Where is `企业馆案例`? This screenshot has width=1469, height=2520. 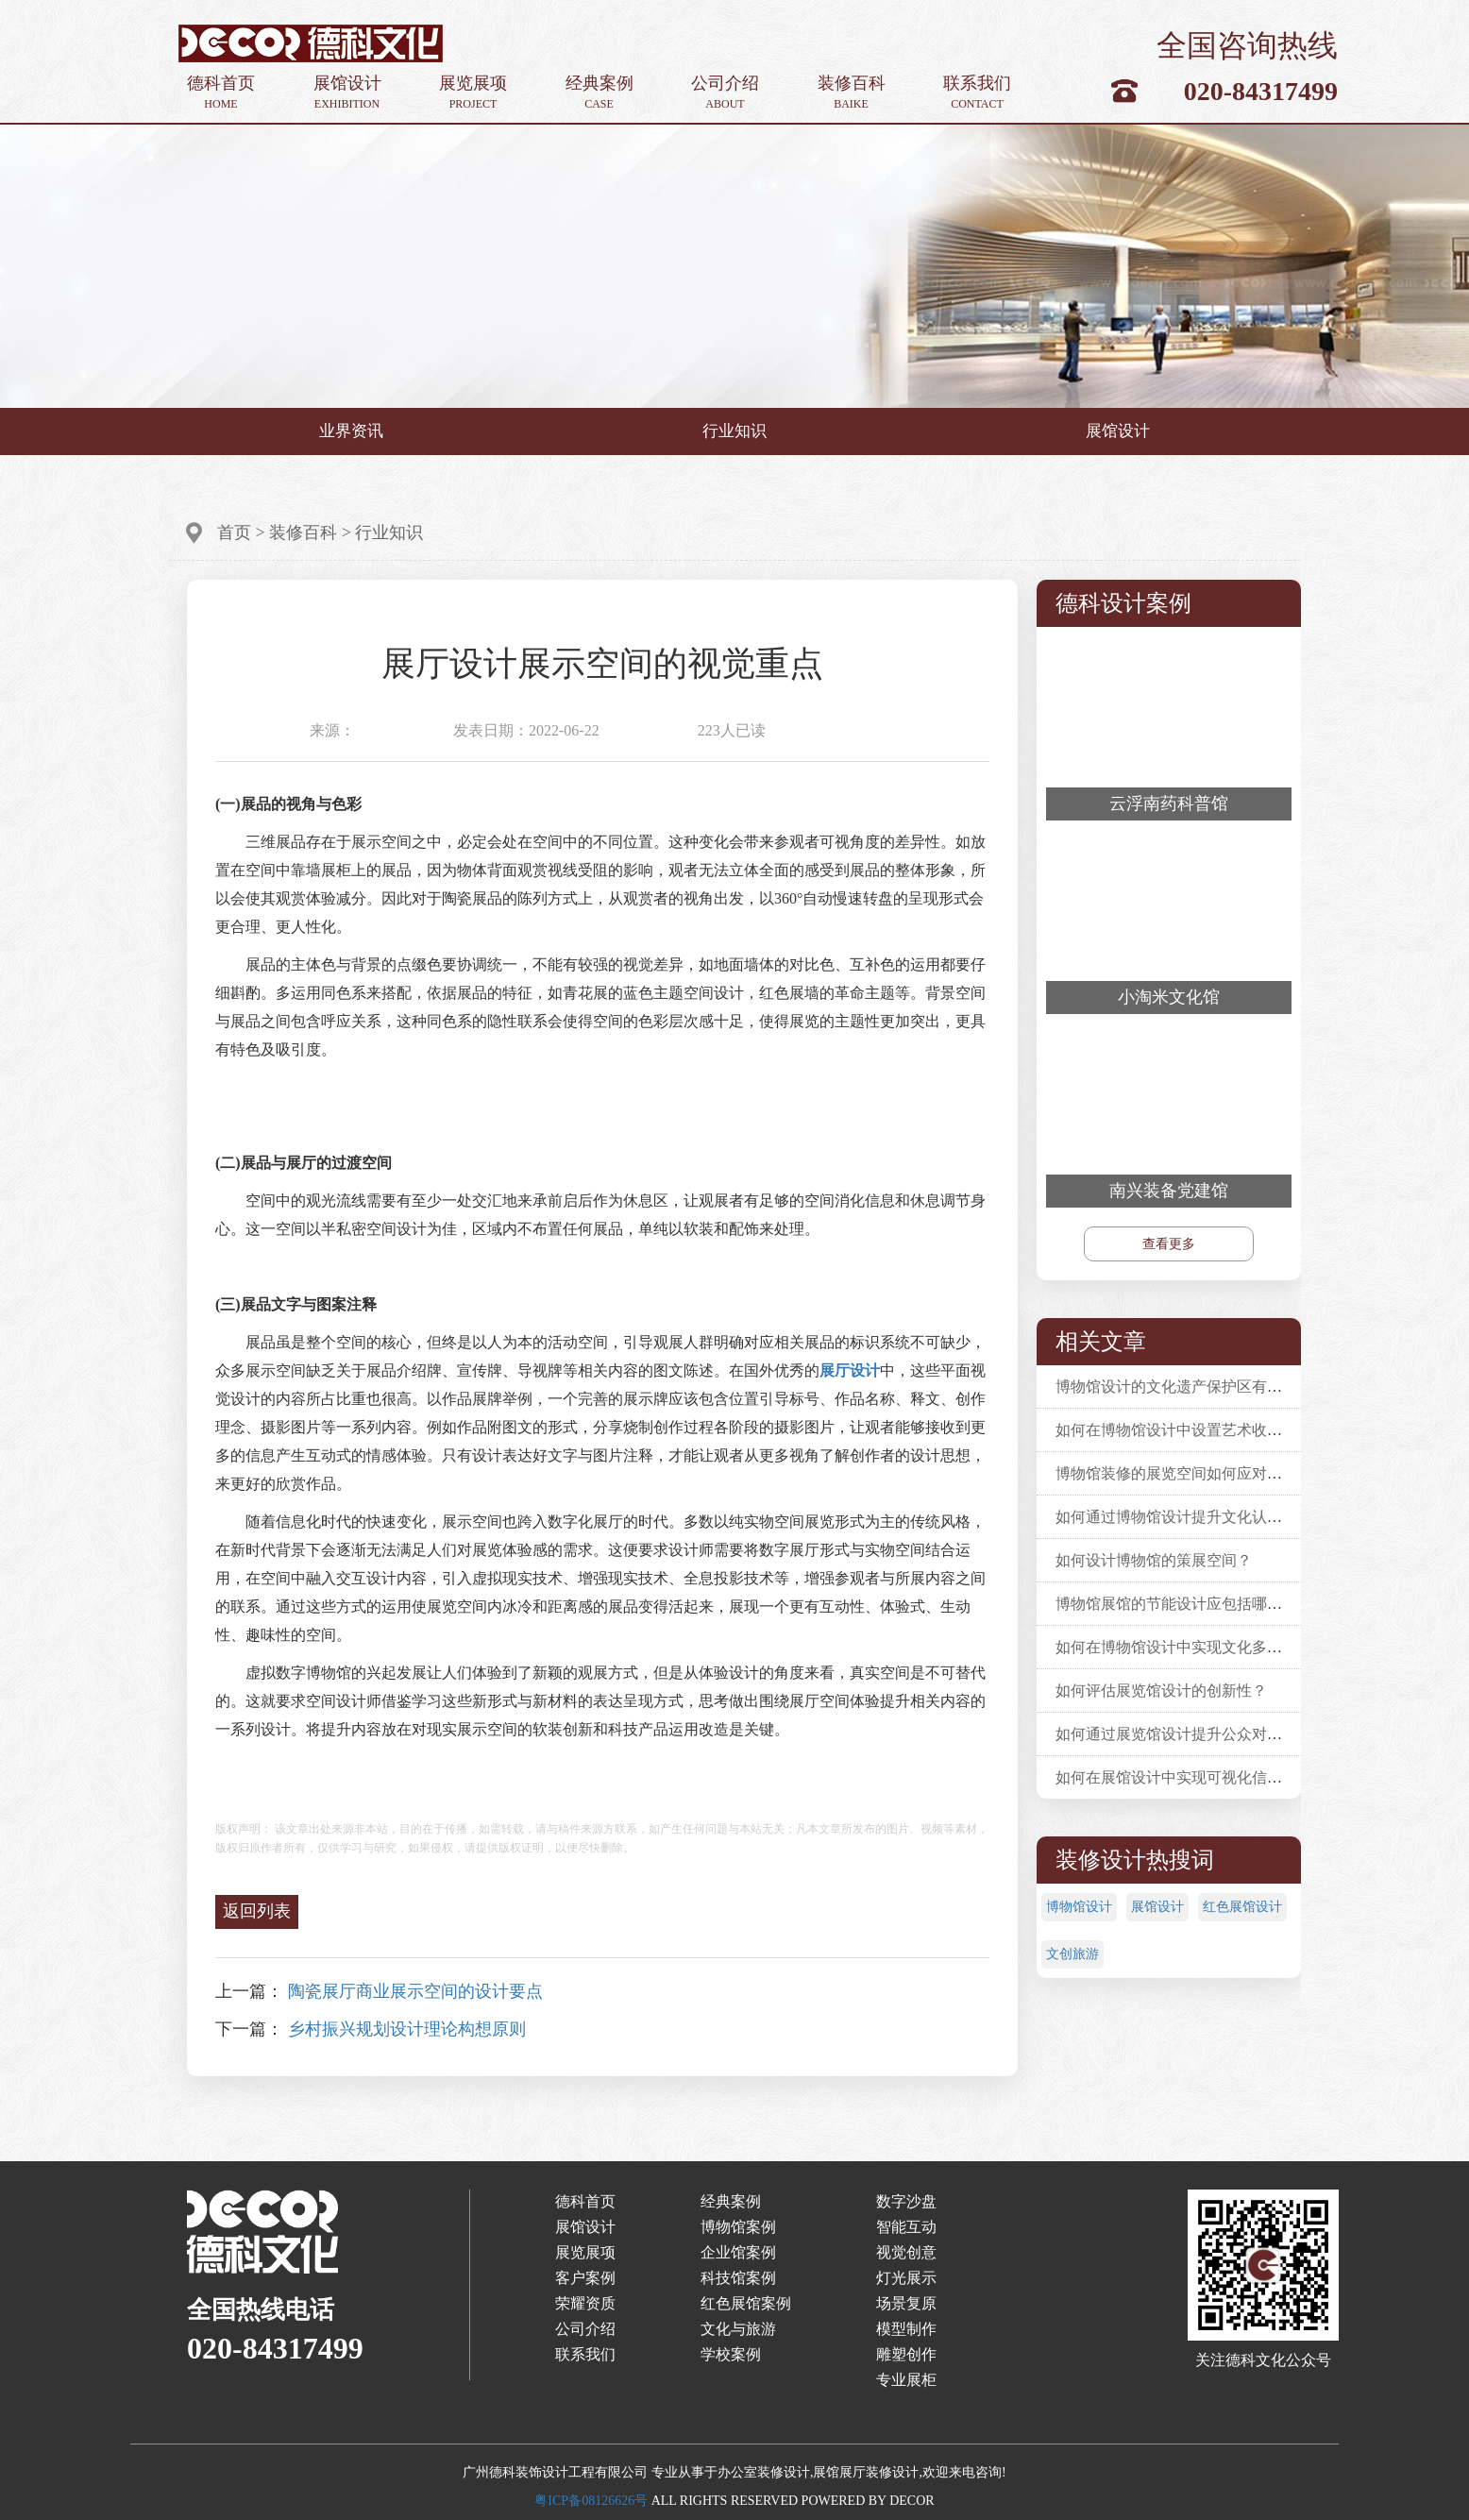 企业馆案例 is located at coordinates (738, 2252).